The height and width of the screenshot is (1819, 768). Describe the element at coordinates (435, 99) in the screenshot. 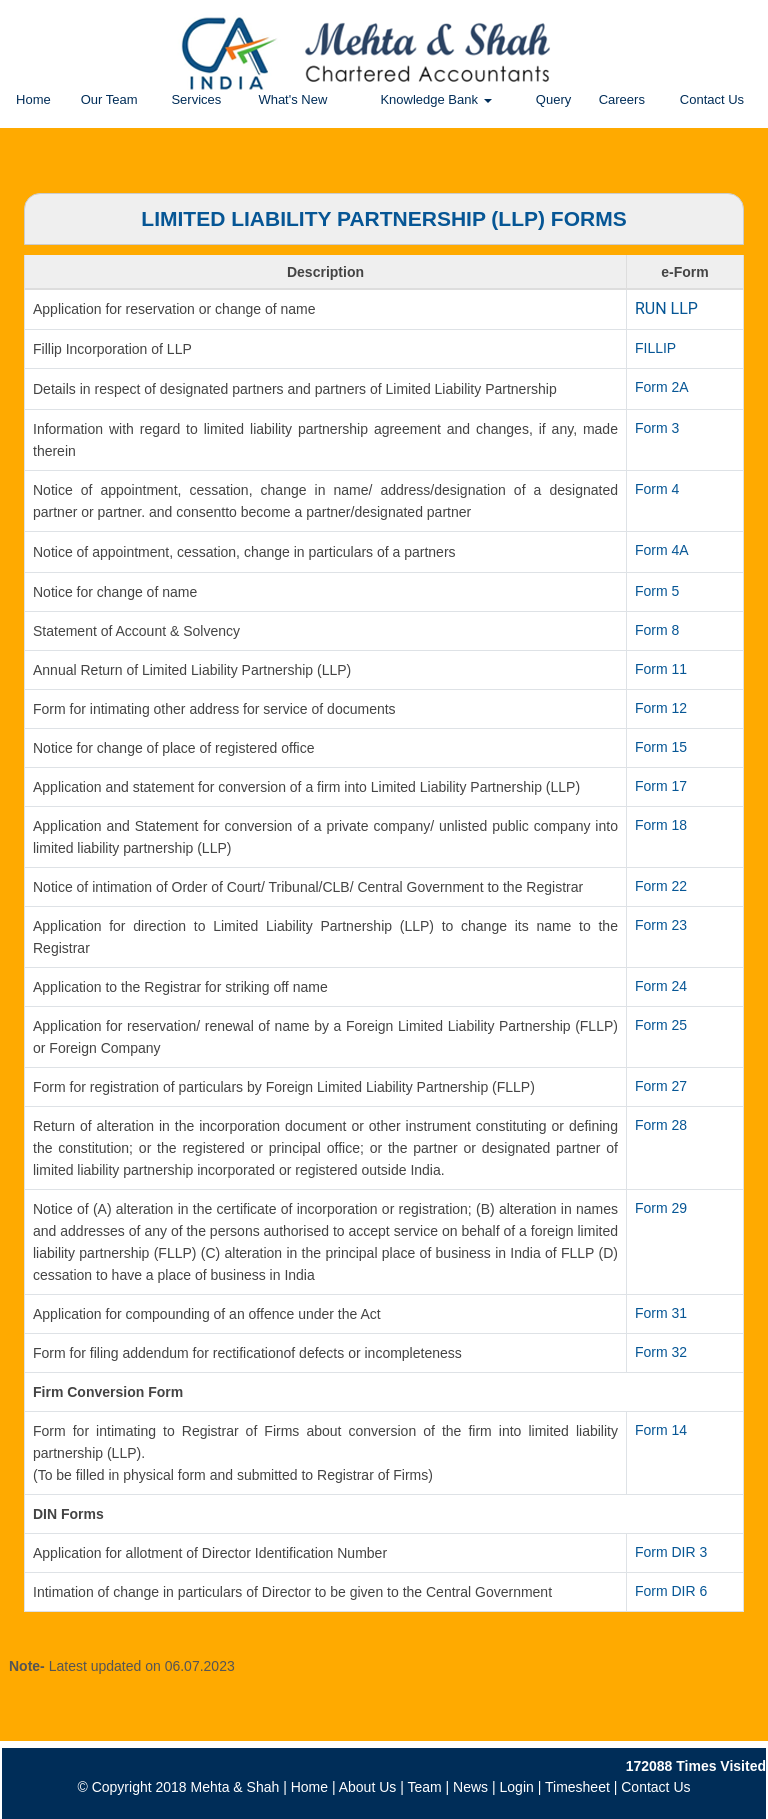

I see `Knowledge Bank` at that location.